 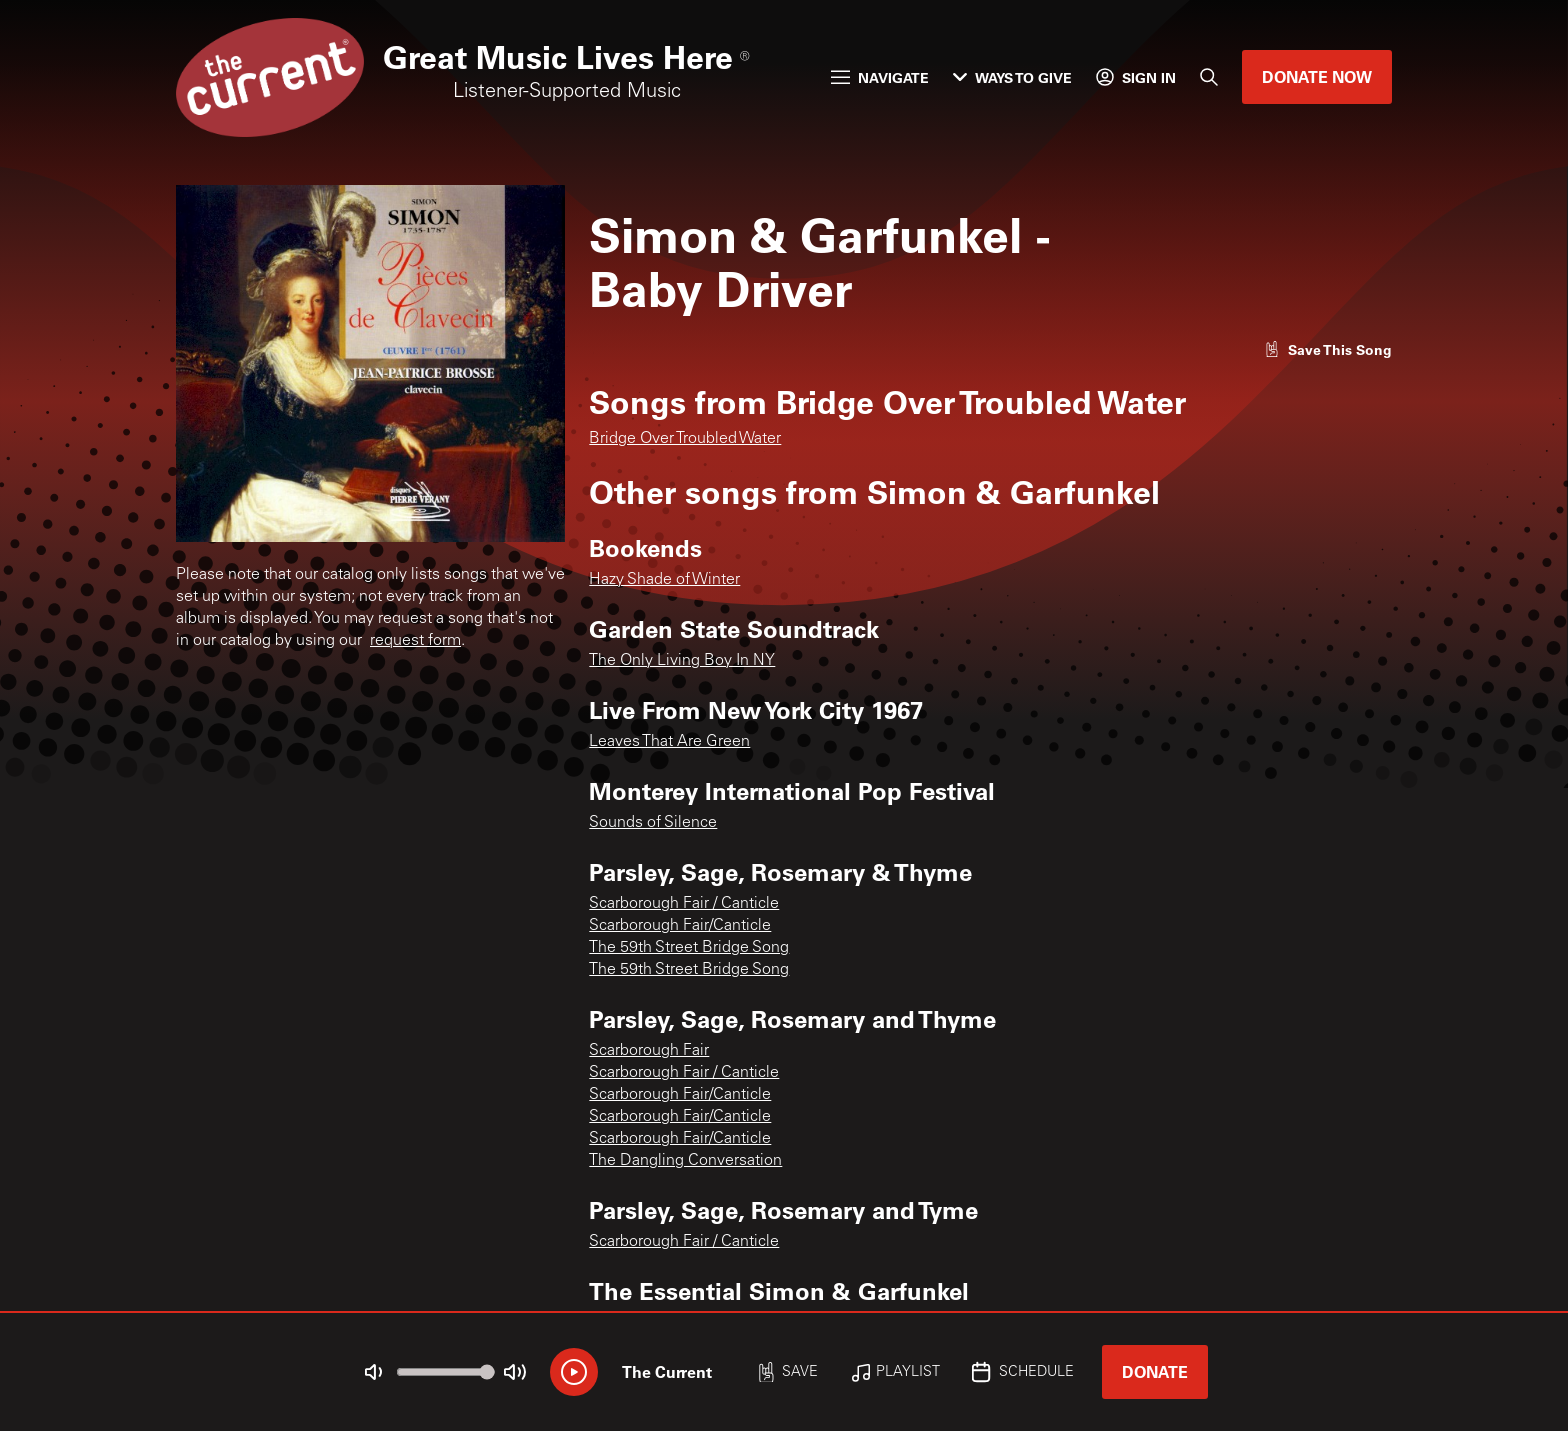 What do you see at coordinates (669, 742) in the screenshot?
I see `Leaves That Are Green` at bounding box center [669, 742].